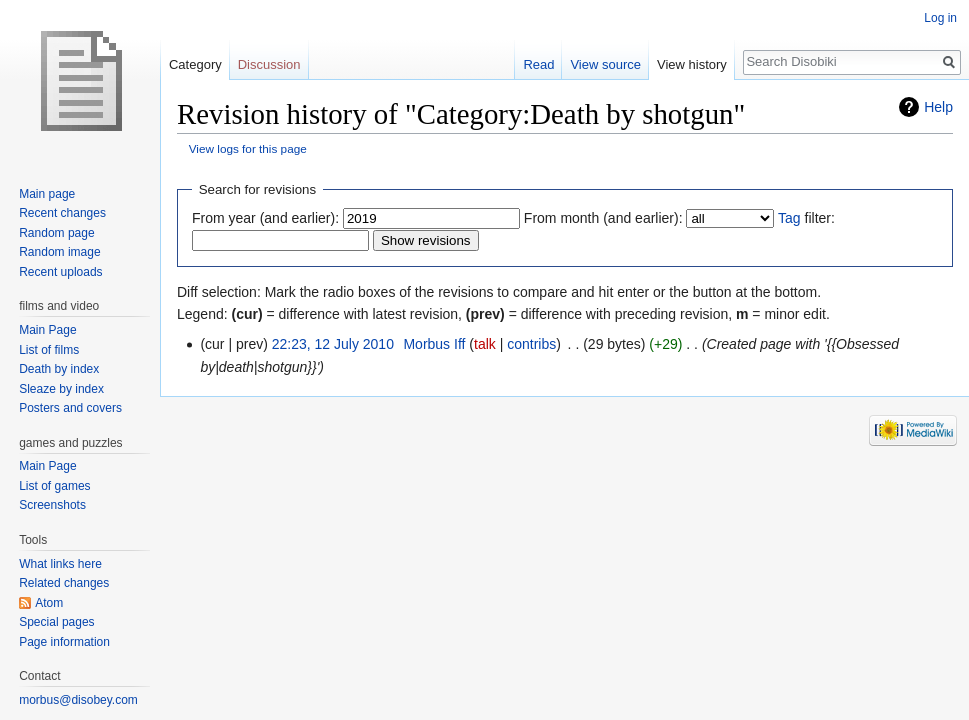 The width and height of the screenshot is (969, 720). What do you see at coordinates (70, 408) in the screenshot?
I see `Posters and covers` at bounding box center [70, 408].